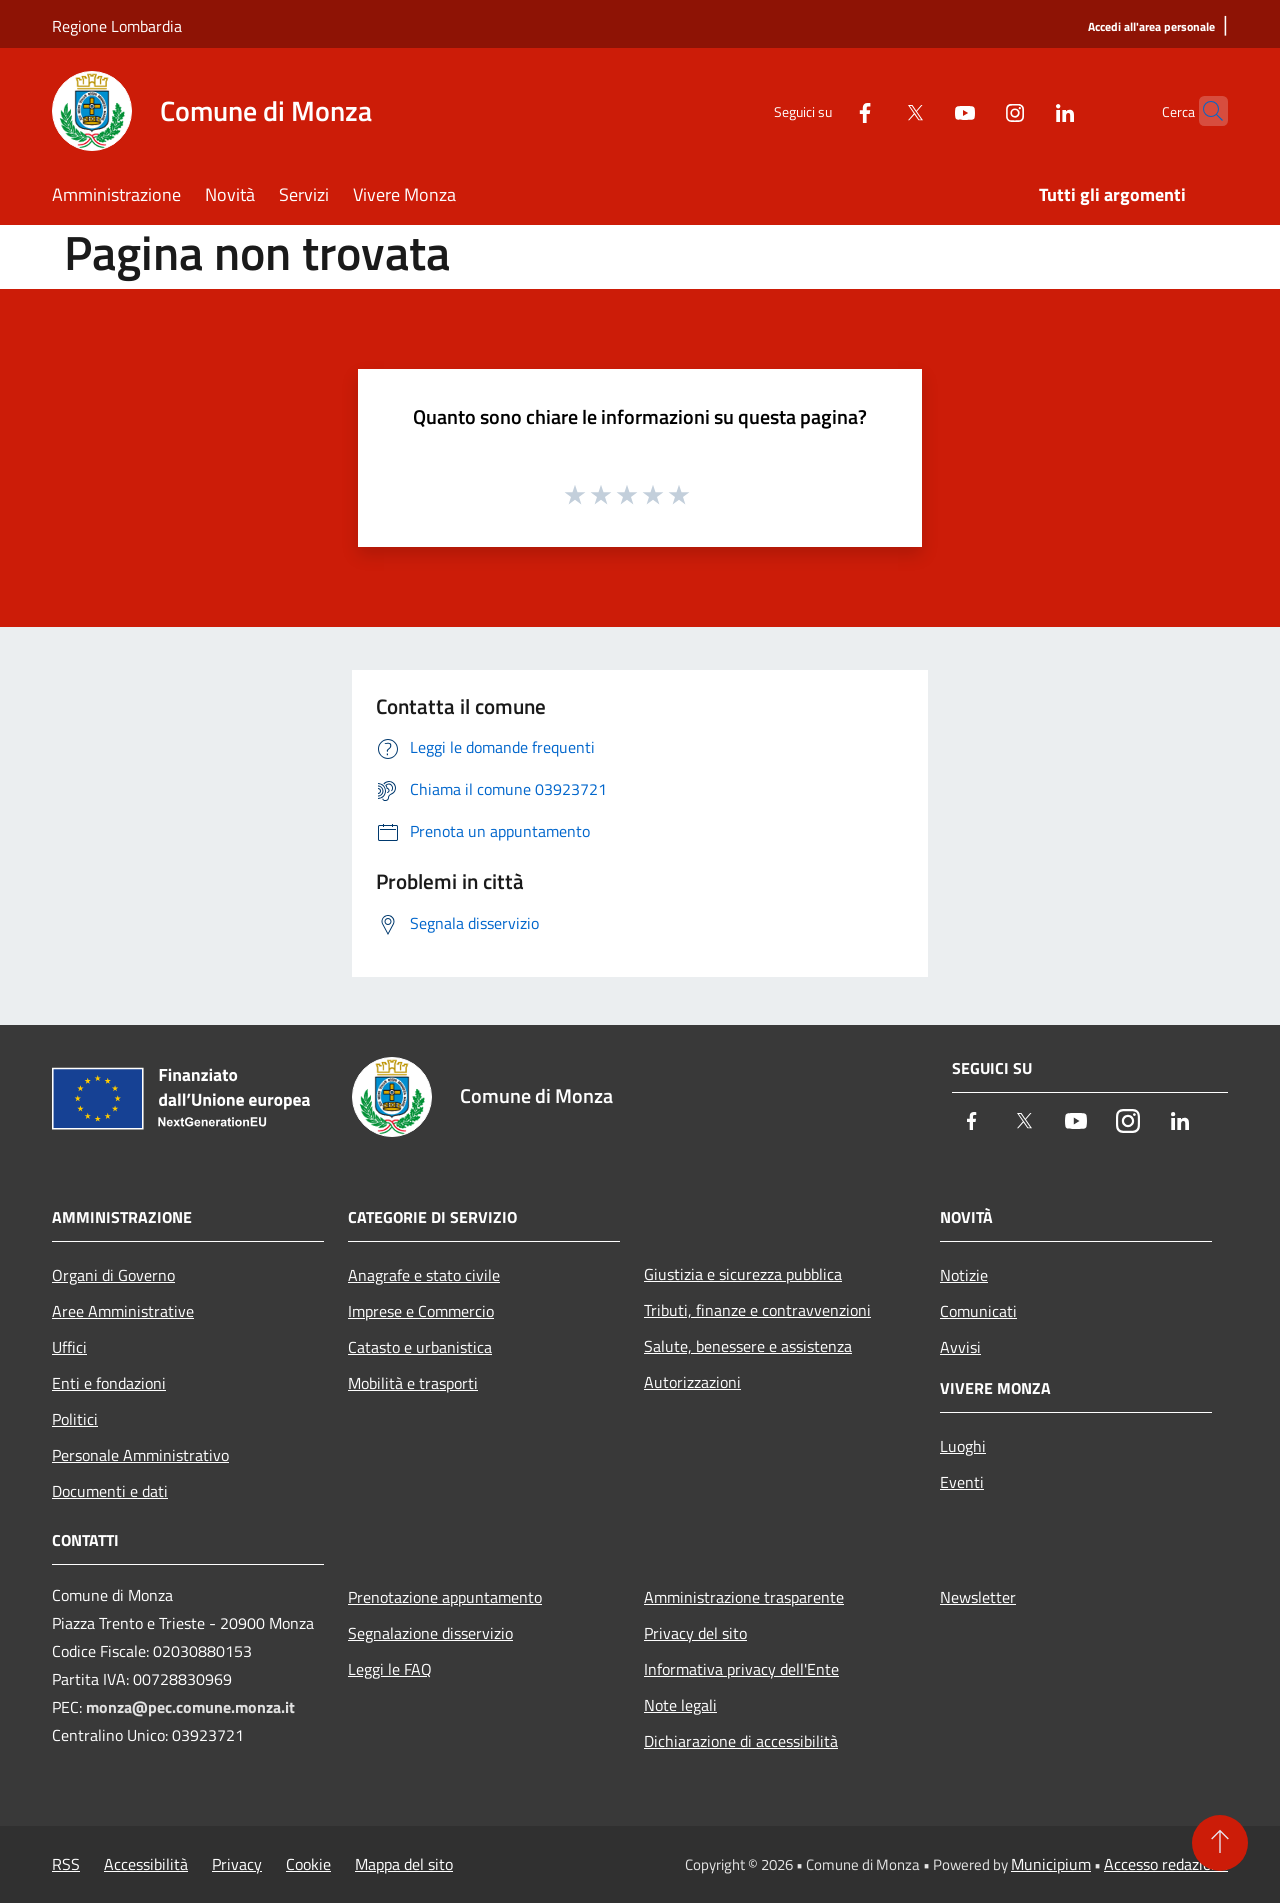 This screenshot has width=1280, height=1903. Describe the element at coordinates (237, 1864) in the screenshot. I see `Privacy` at that location.